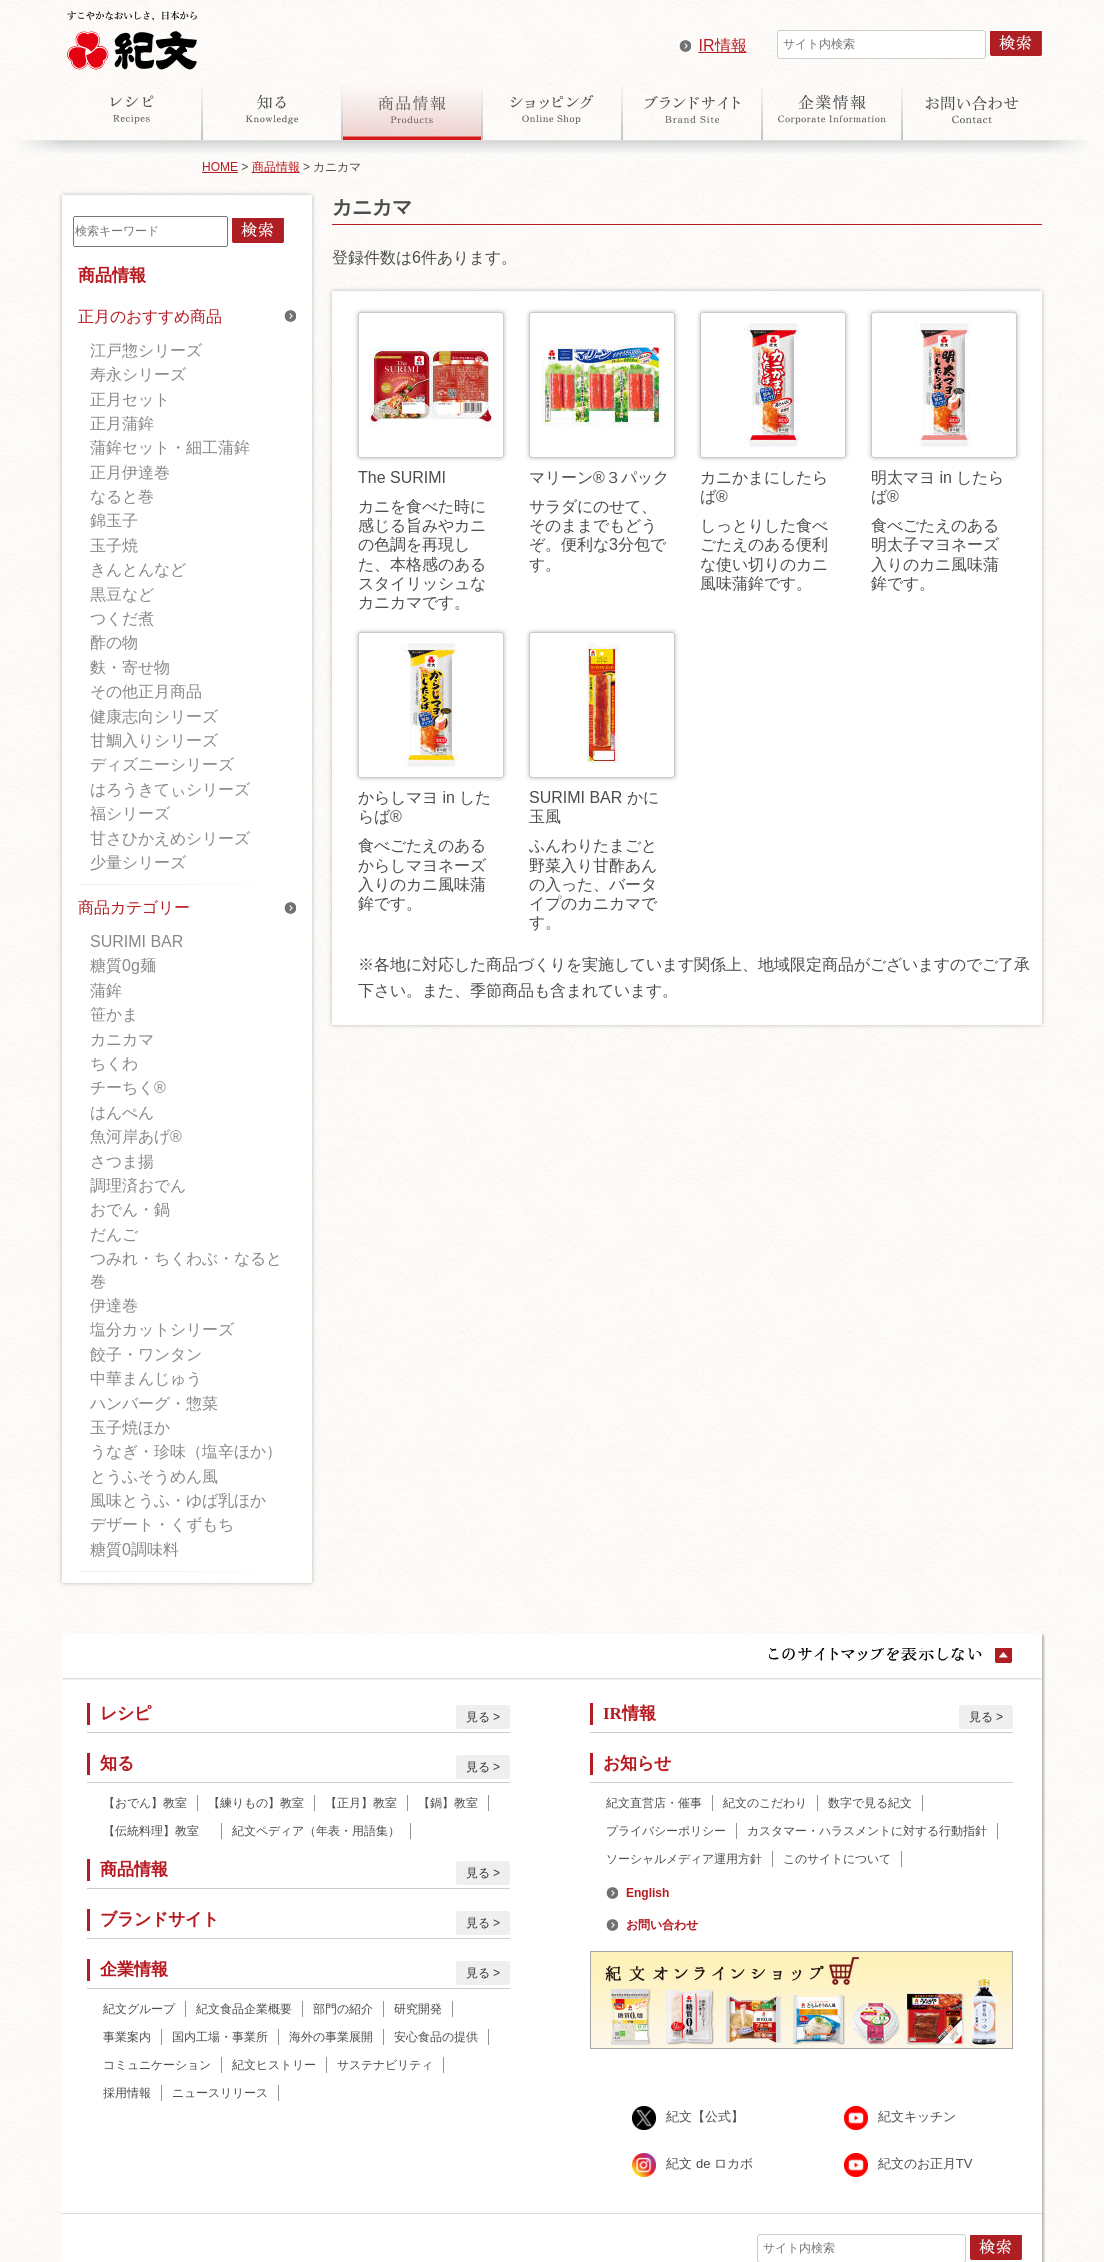  I want to click on English, so click(647, 1893).